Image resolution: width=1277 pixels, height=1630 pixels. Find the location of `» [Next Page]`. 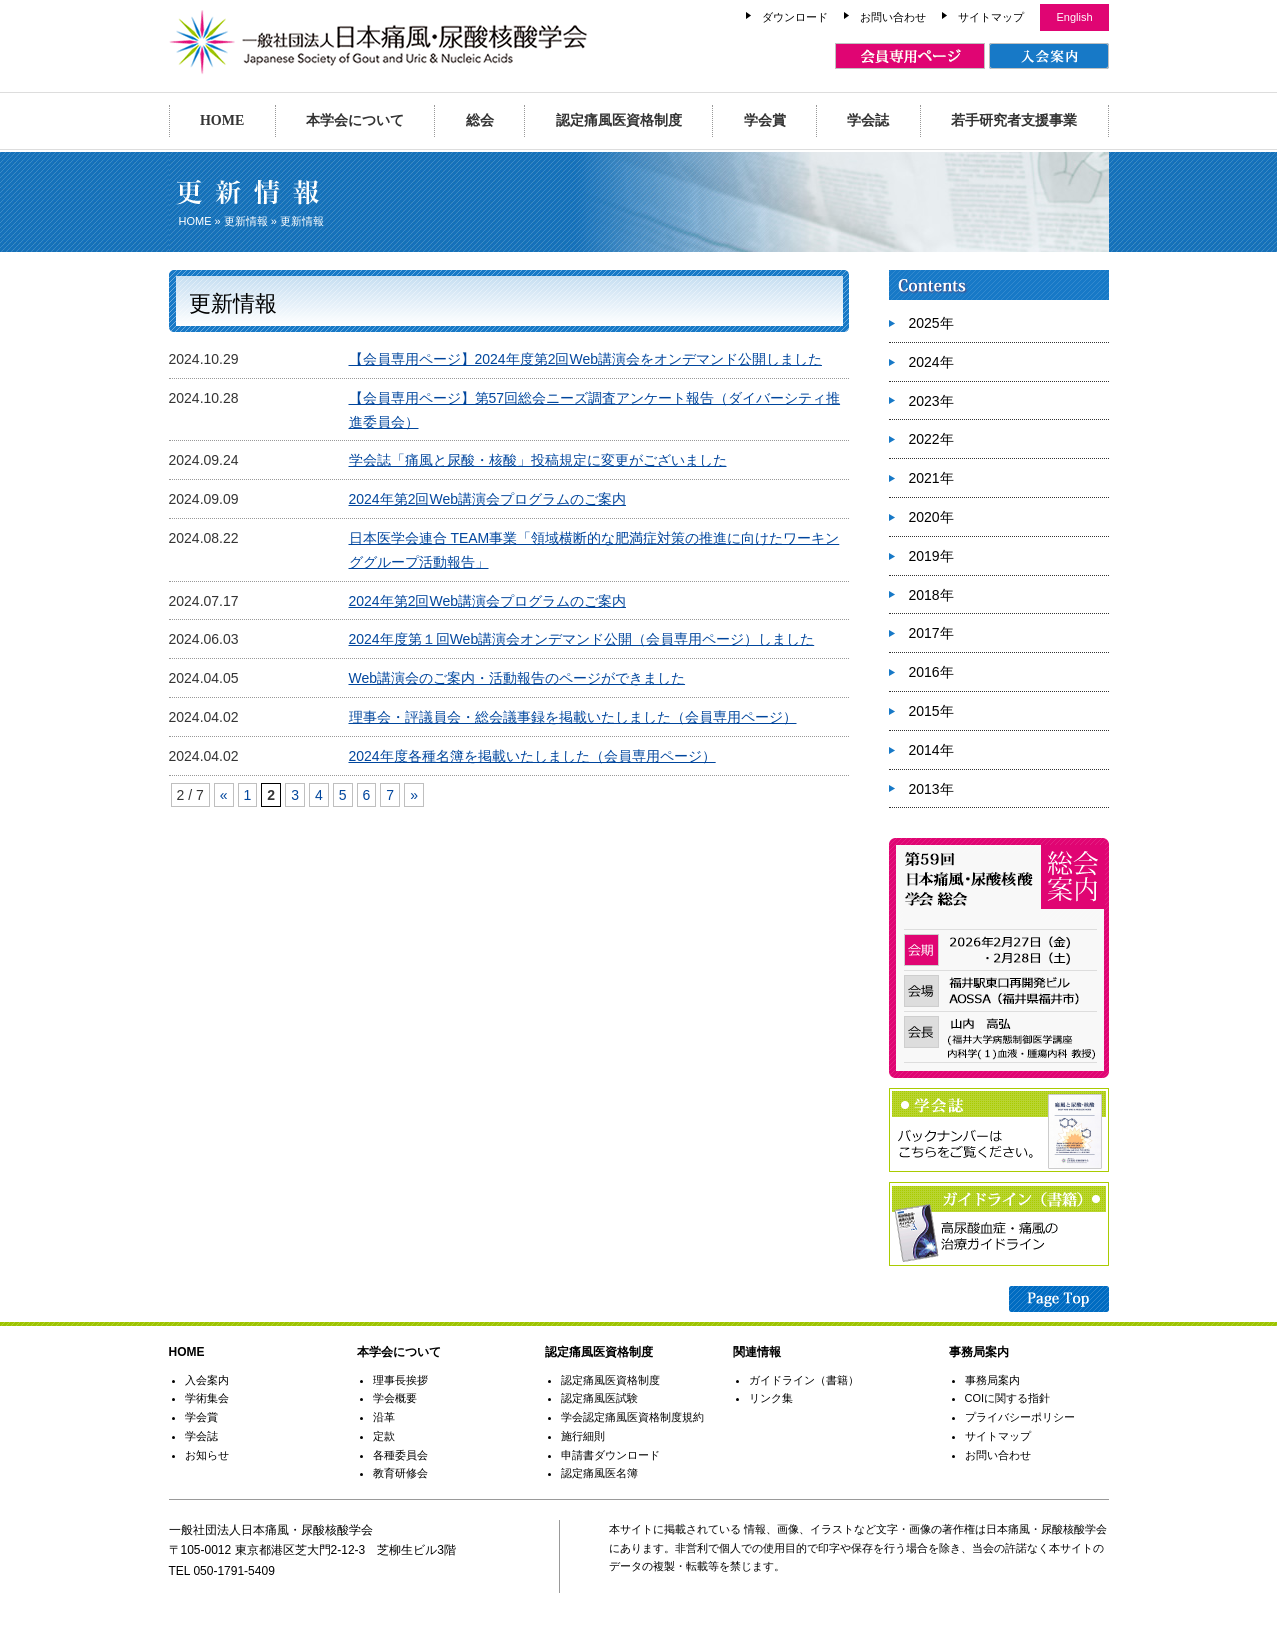

» [Next Page] is located at coordinates (414, 795).